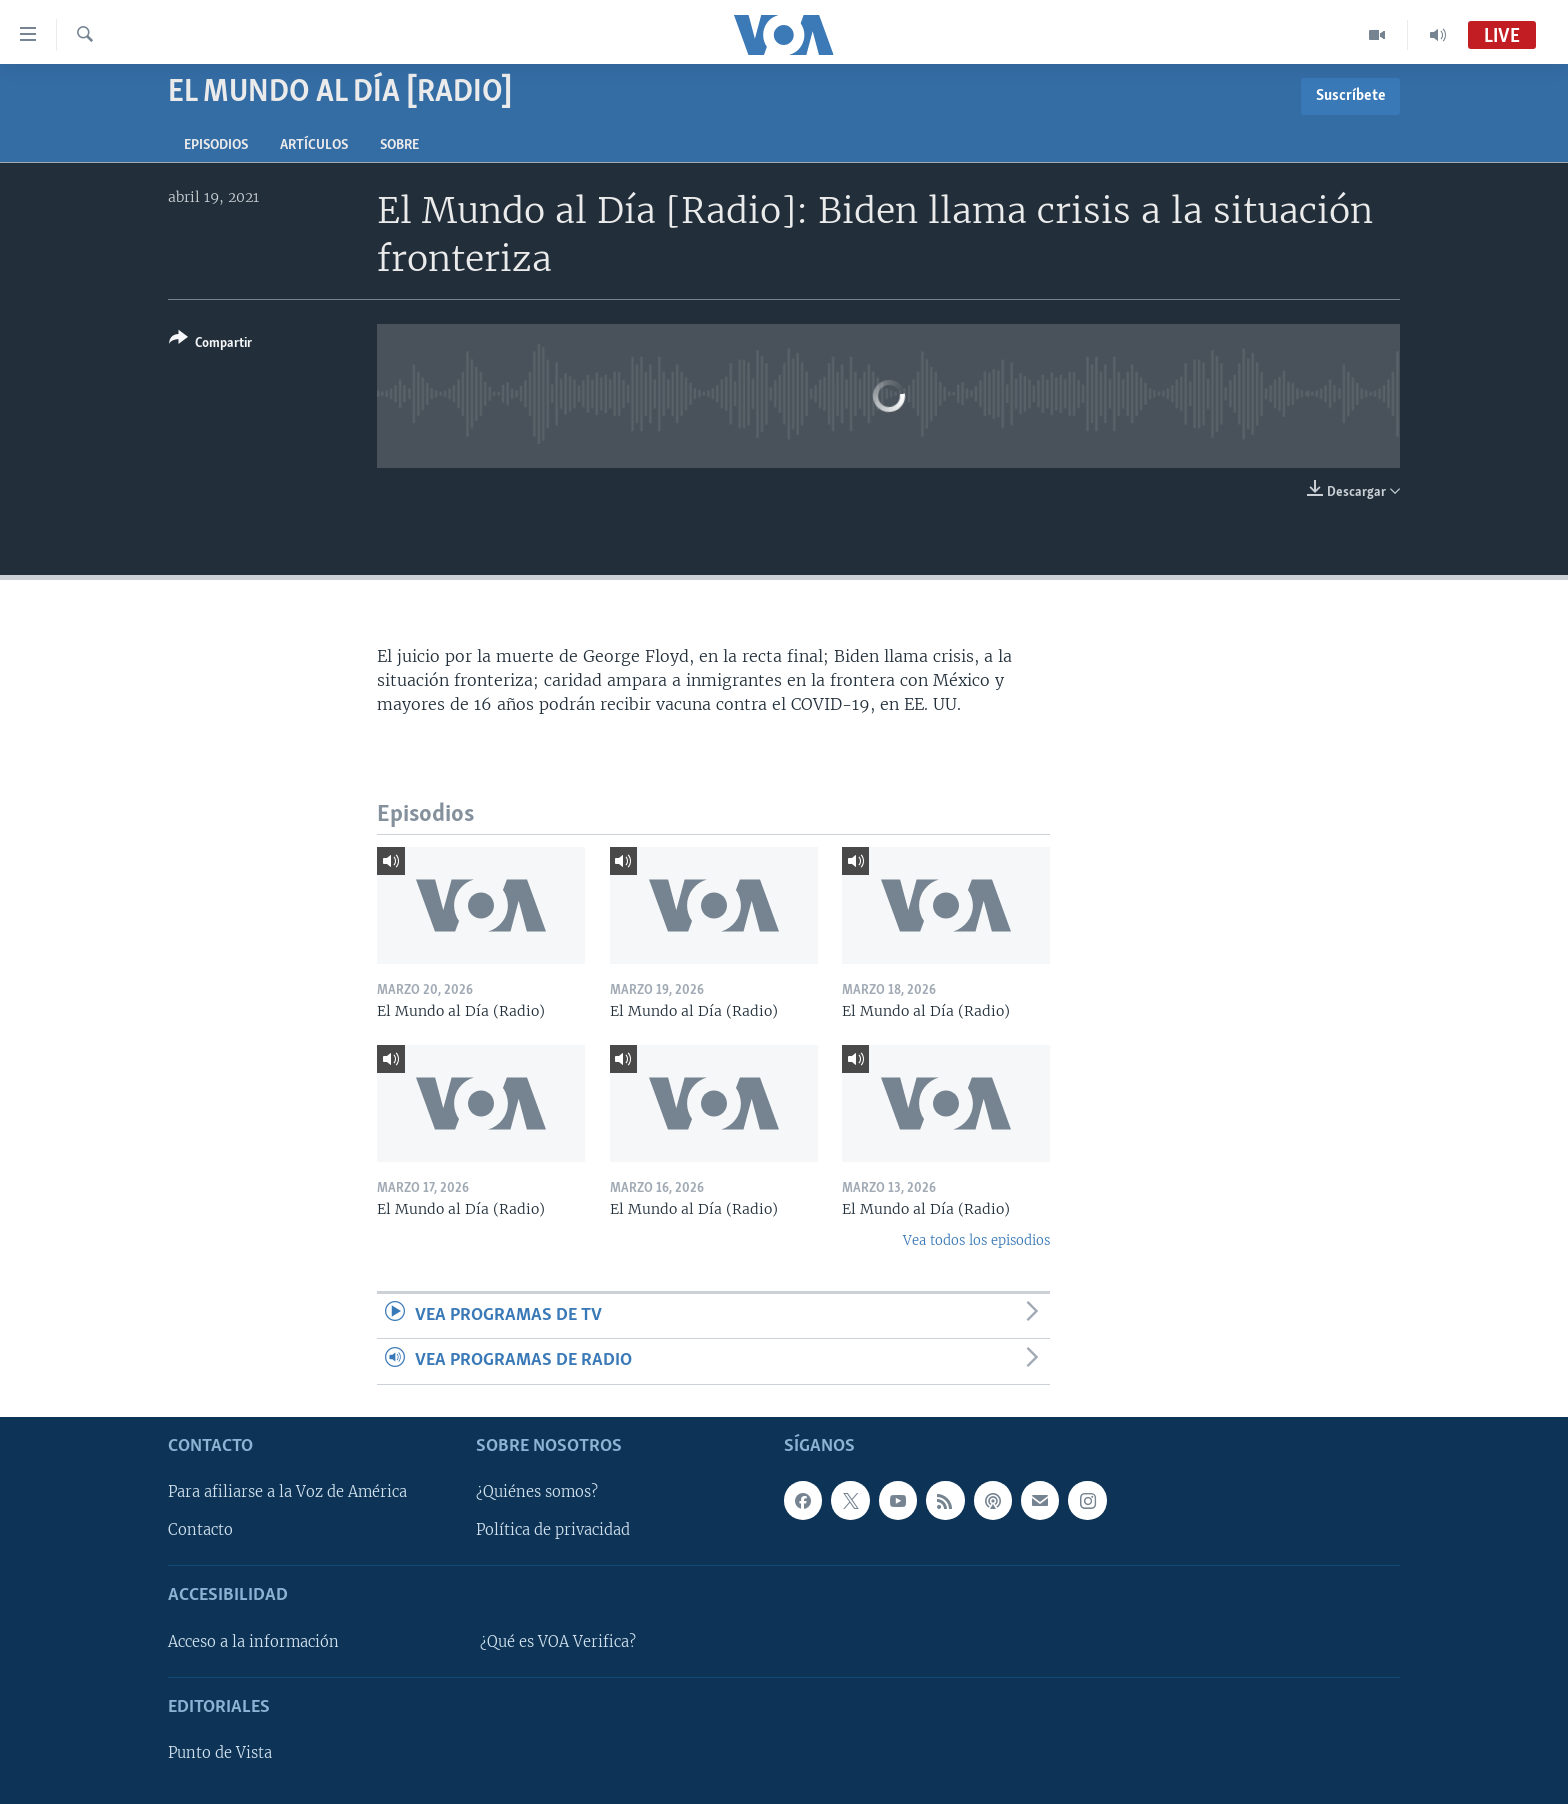 This screenshot has width=1568, height=1804. Describe the element at coordinates (200, 1530) in the screenshot. I see `Contacto` at that location.